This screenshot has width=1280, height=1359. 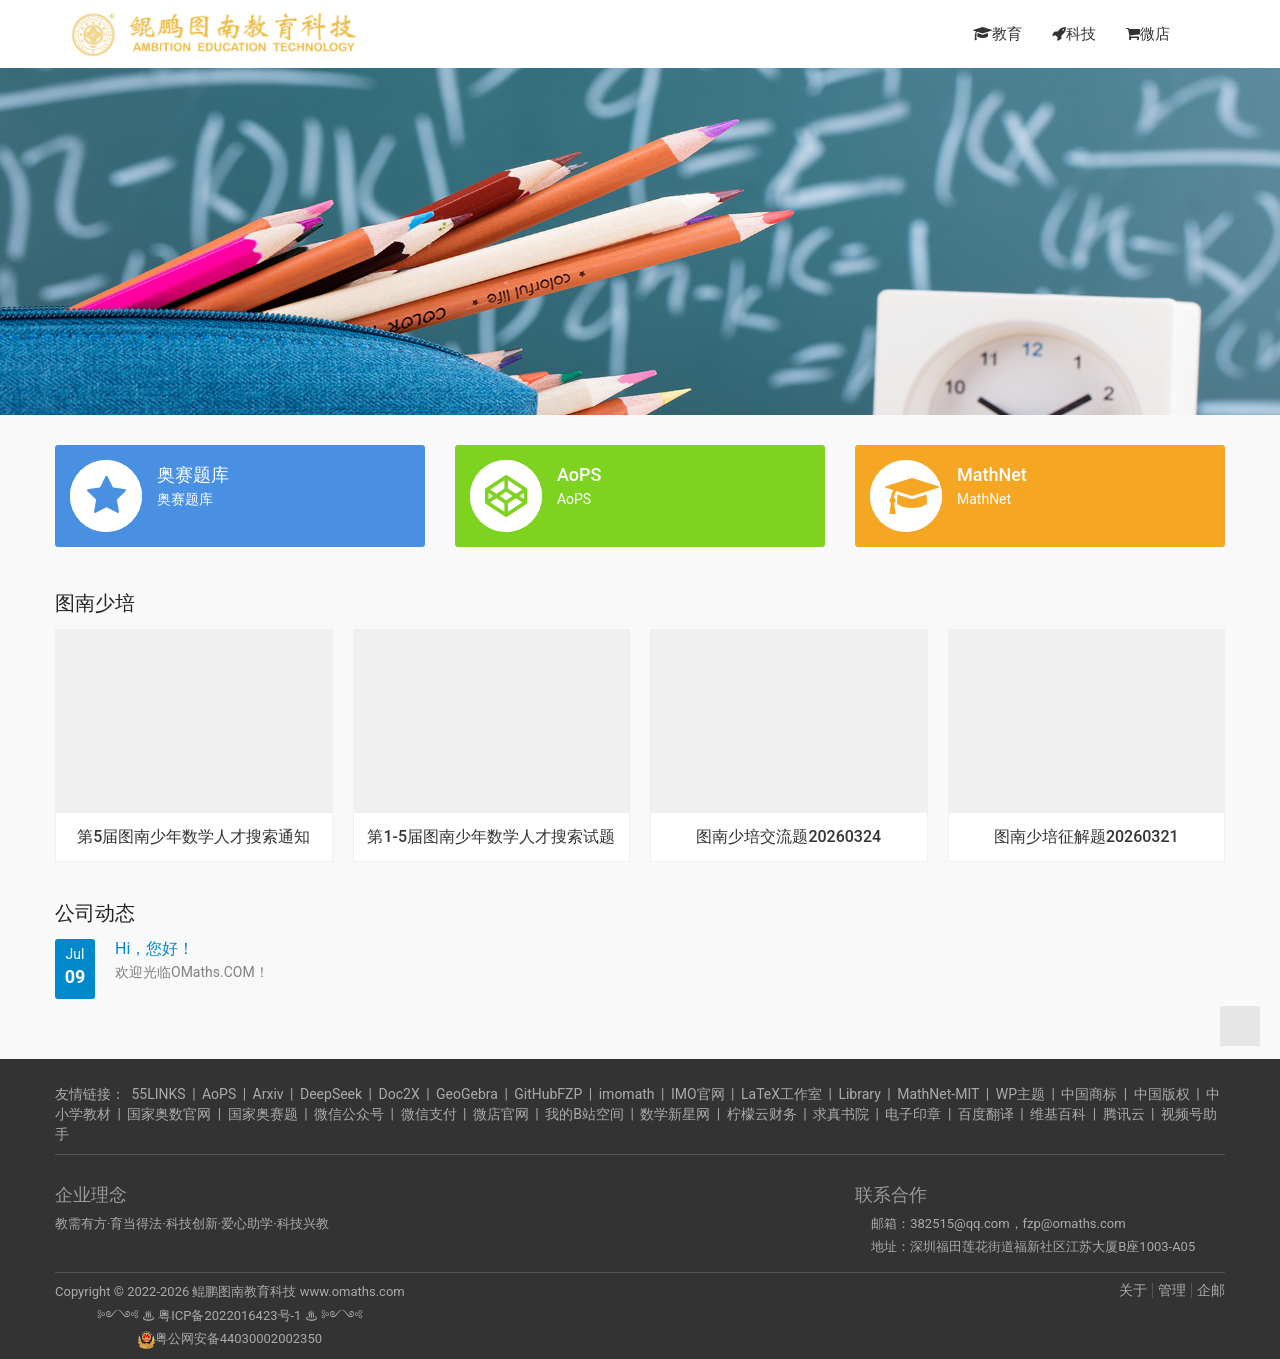 What do you see at coordinates (627, 1094) in the screenshot?
I see `imomath` at bounding box center [627, 1094].